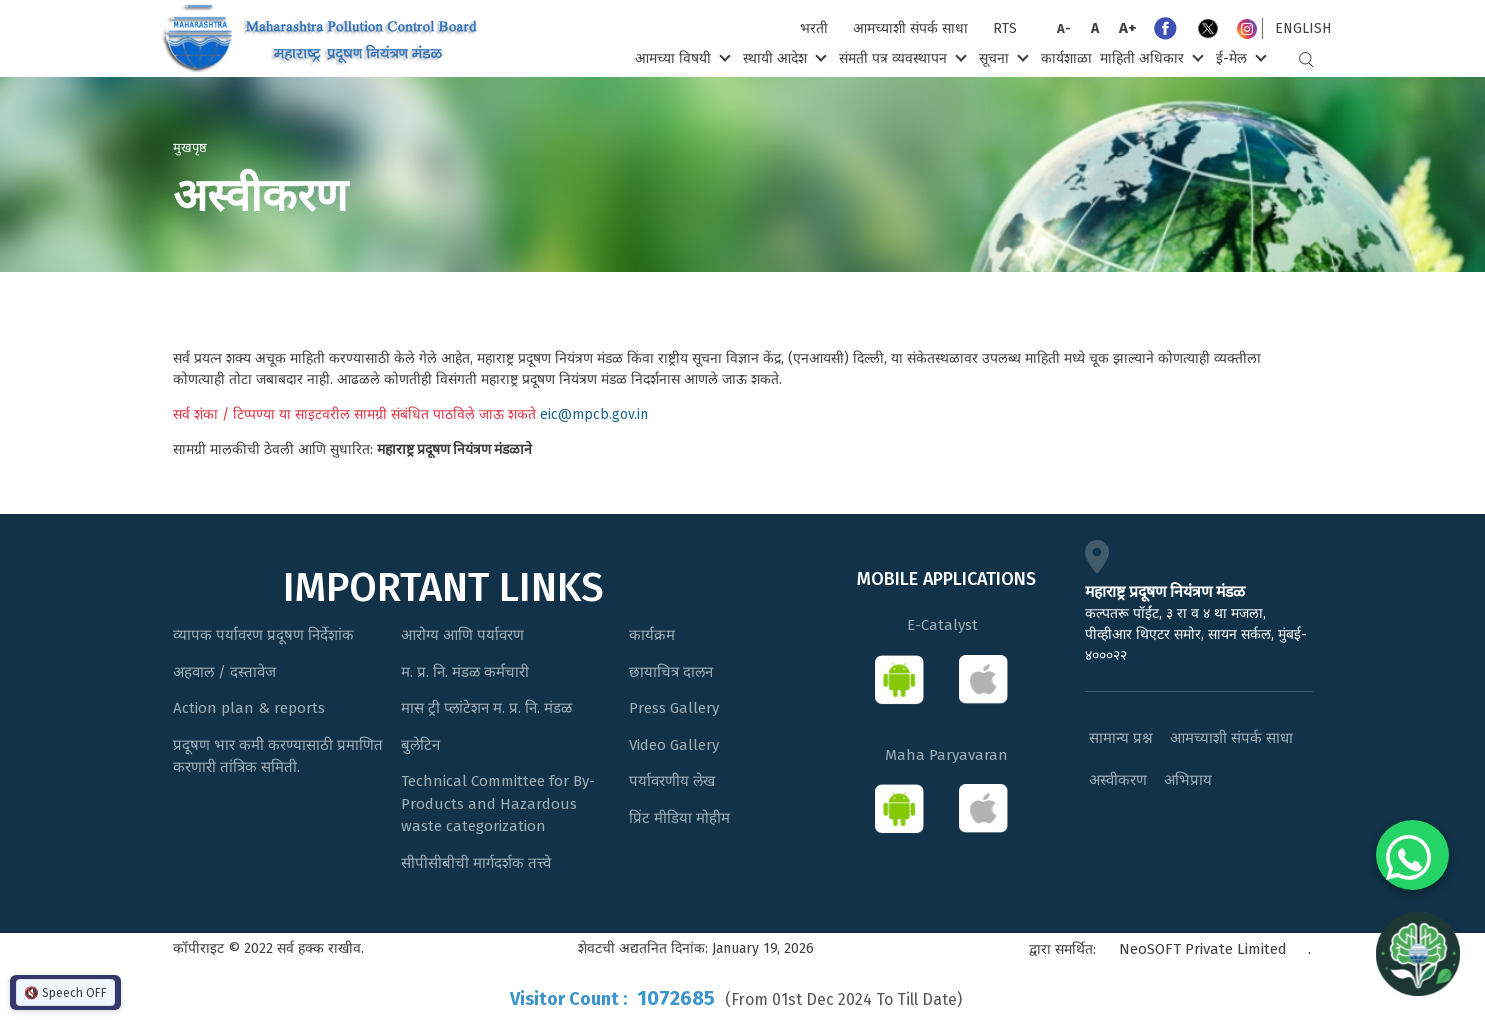  Describe the element at coordinates (190, 147) in the screenshot. I see `मुखपृष्ठ` at that location.